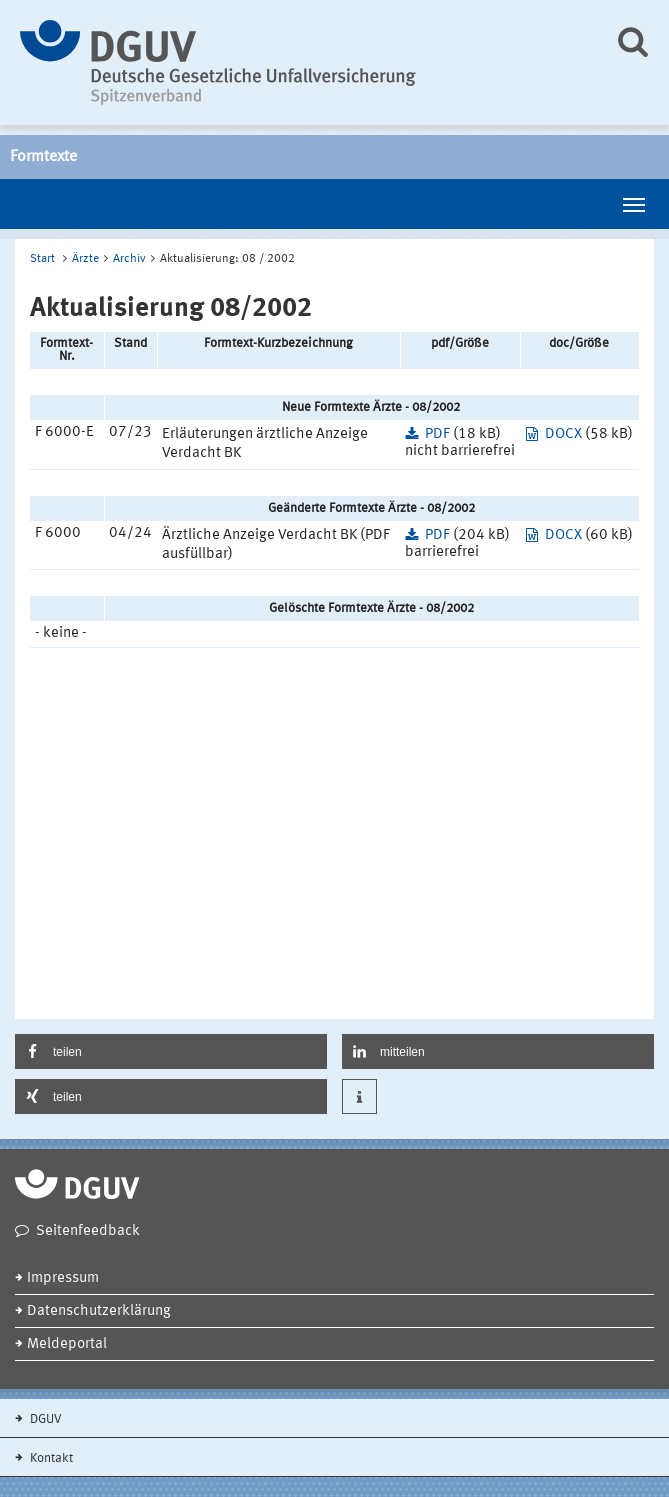 The height and width of the screenshot is (1497, 669). I want to click on Meldeportal, so click(67, 1344).